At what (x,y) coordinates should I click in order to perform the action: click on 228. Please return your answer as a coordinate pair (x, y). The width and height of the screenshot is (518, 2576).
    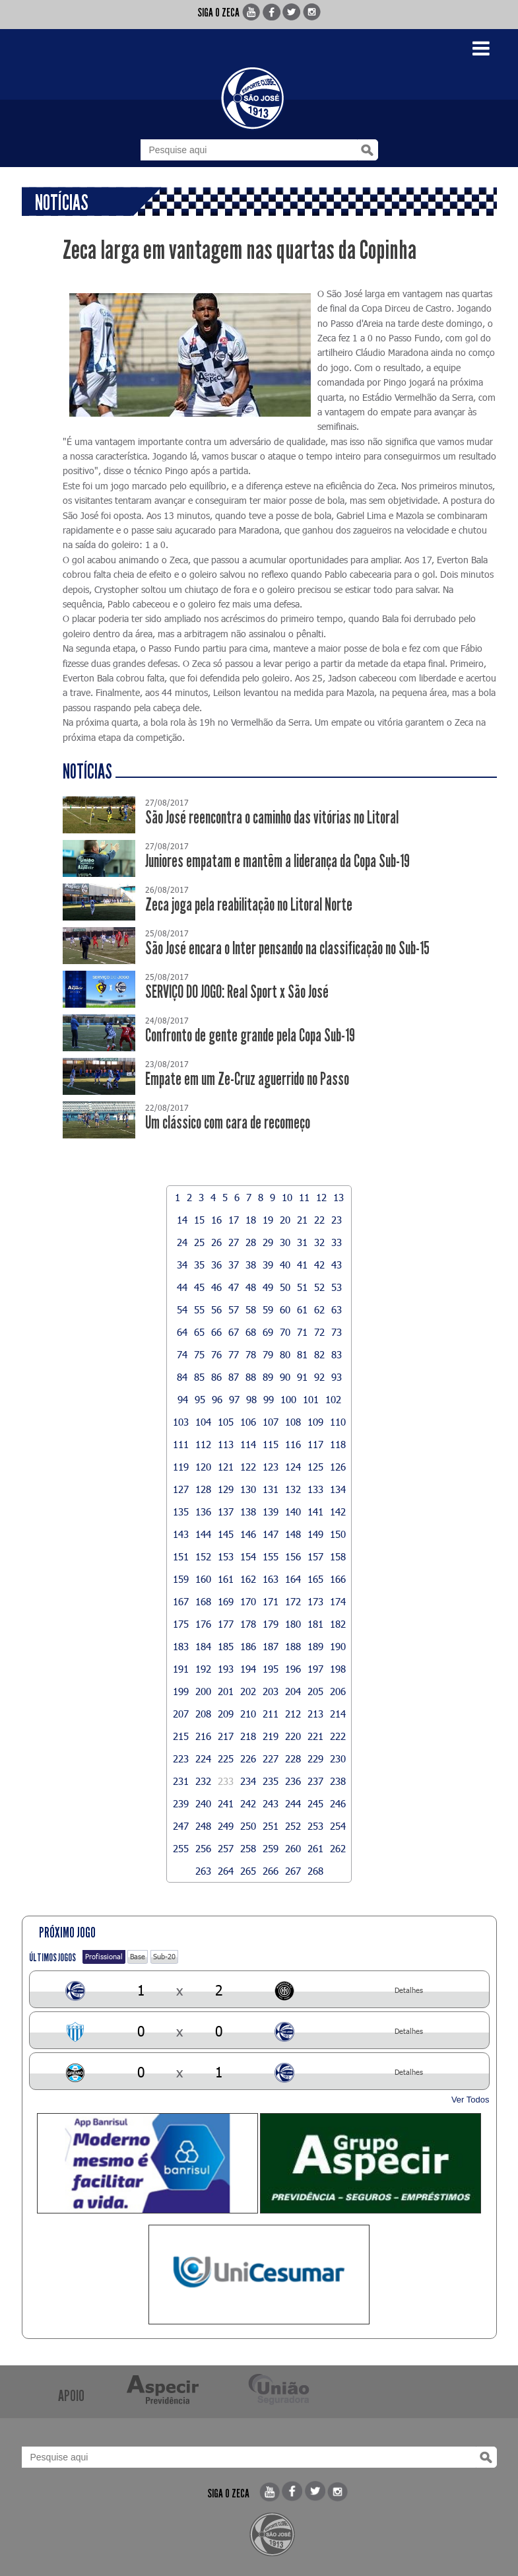
    Looking at the image, I should click on (293, 1758).